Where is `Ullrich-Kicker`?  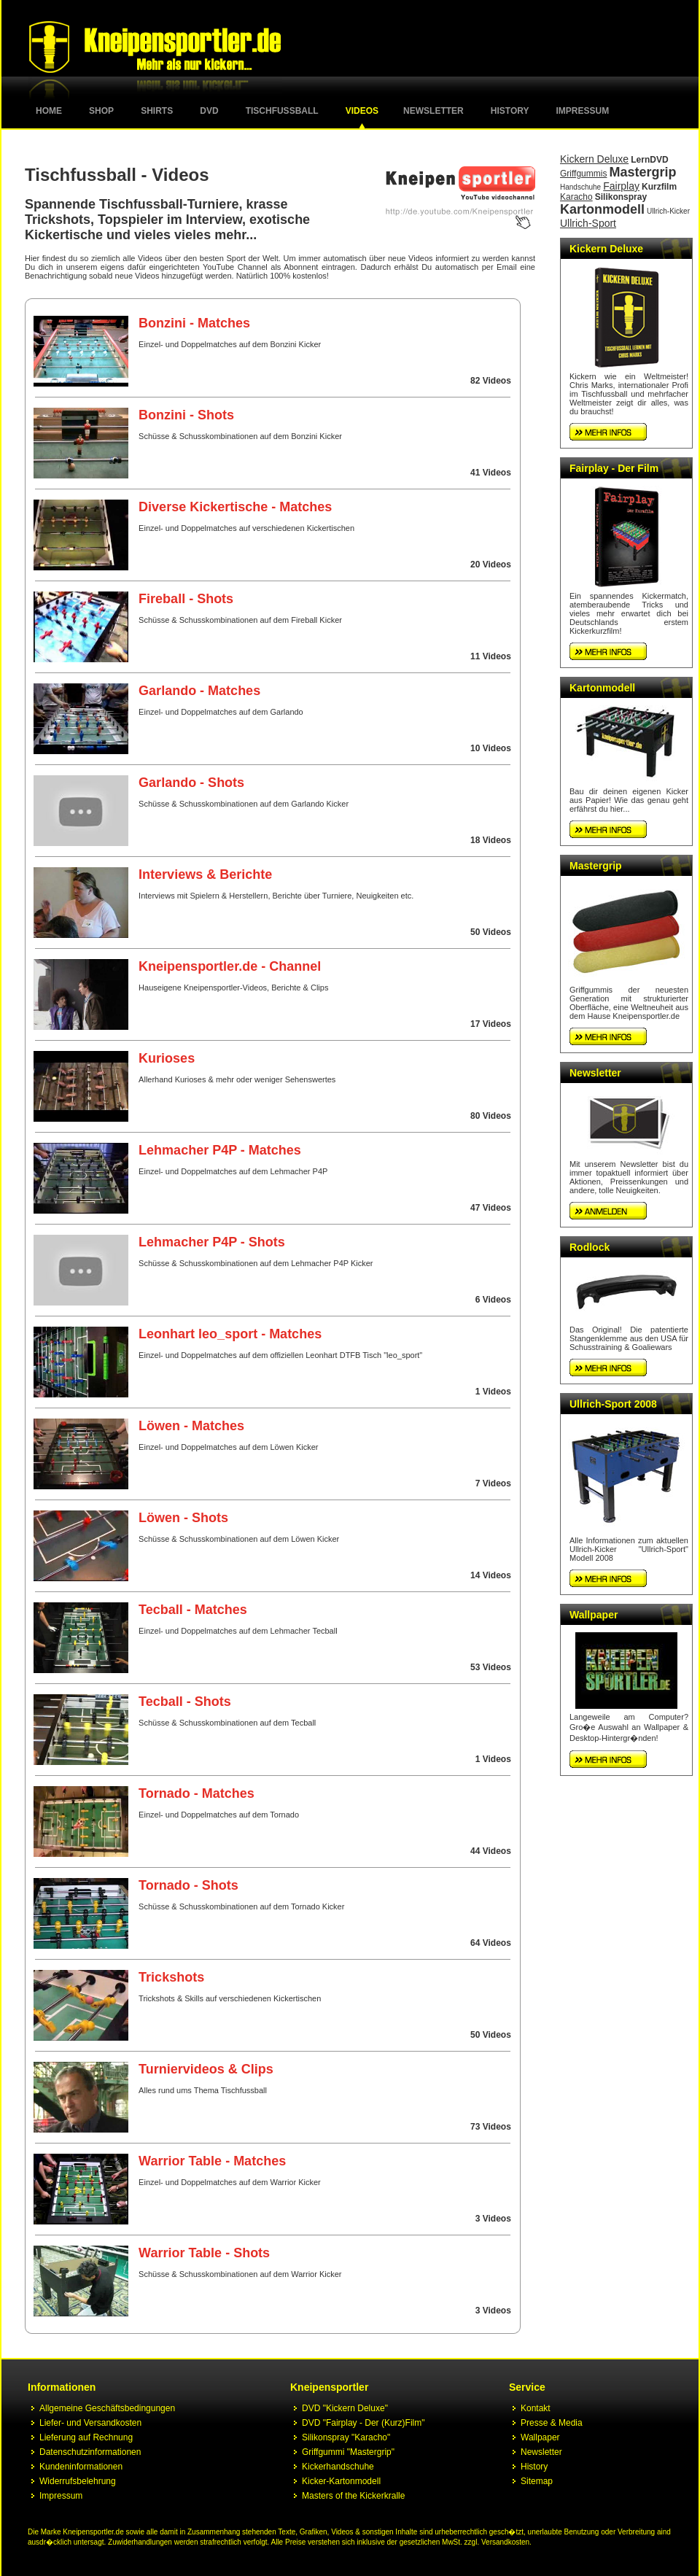 Ullrich-Kicker is located at coordinates (668, 211).